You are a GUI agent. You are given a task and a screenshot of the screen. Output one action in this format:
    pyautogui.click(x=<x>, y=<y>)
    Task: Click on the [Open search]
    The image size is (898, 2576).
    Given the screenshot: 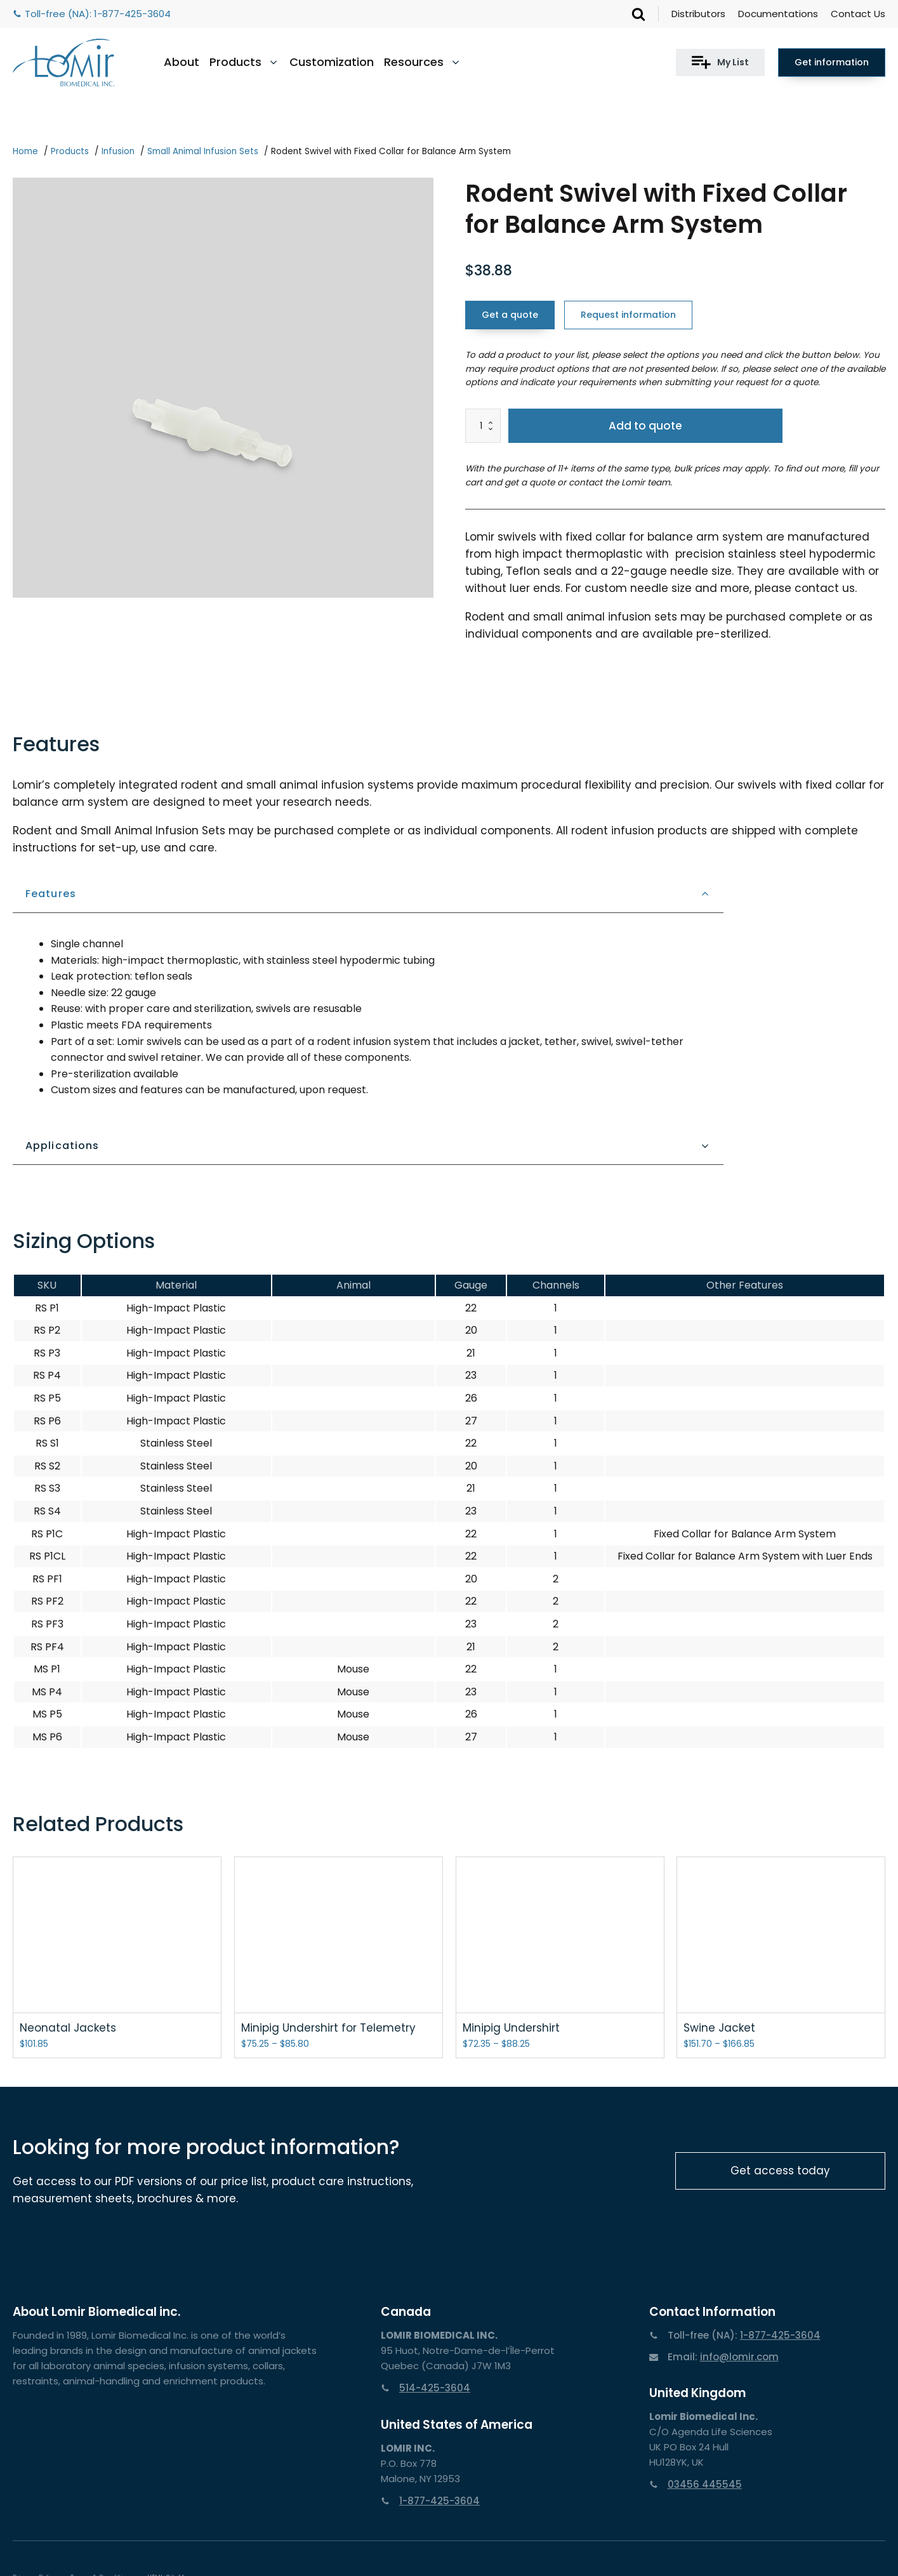 What is the action you would take?
    pyautogui.click(x=638, y=14)
    